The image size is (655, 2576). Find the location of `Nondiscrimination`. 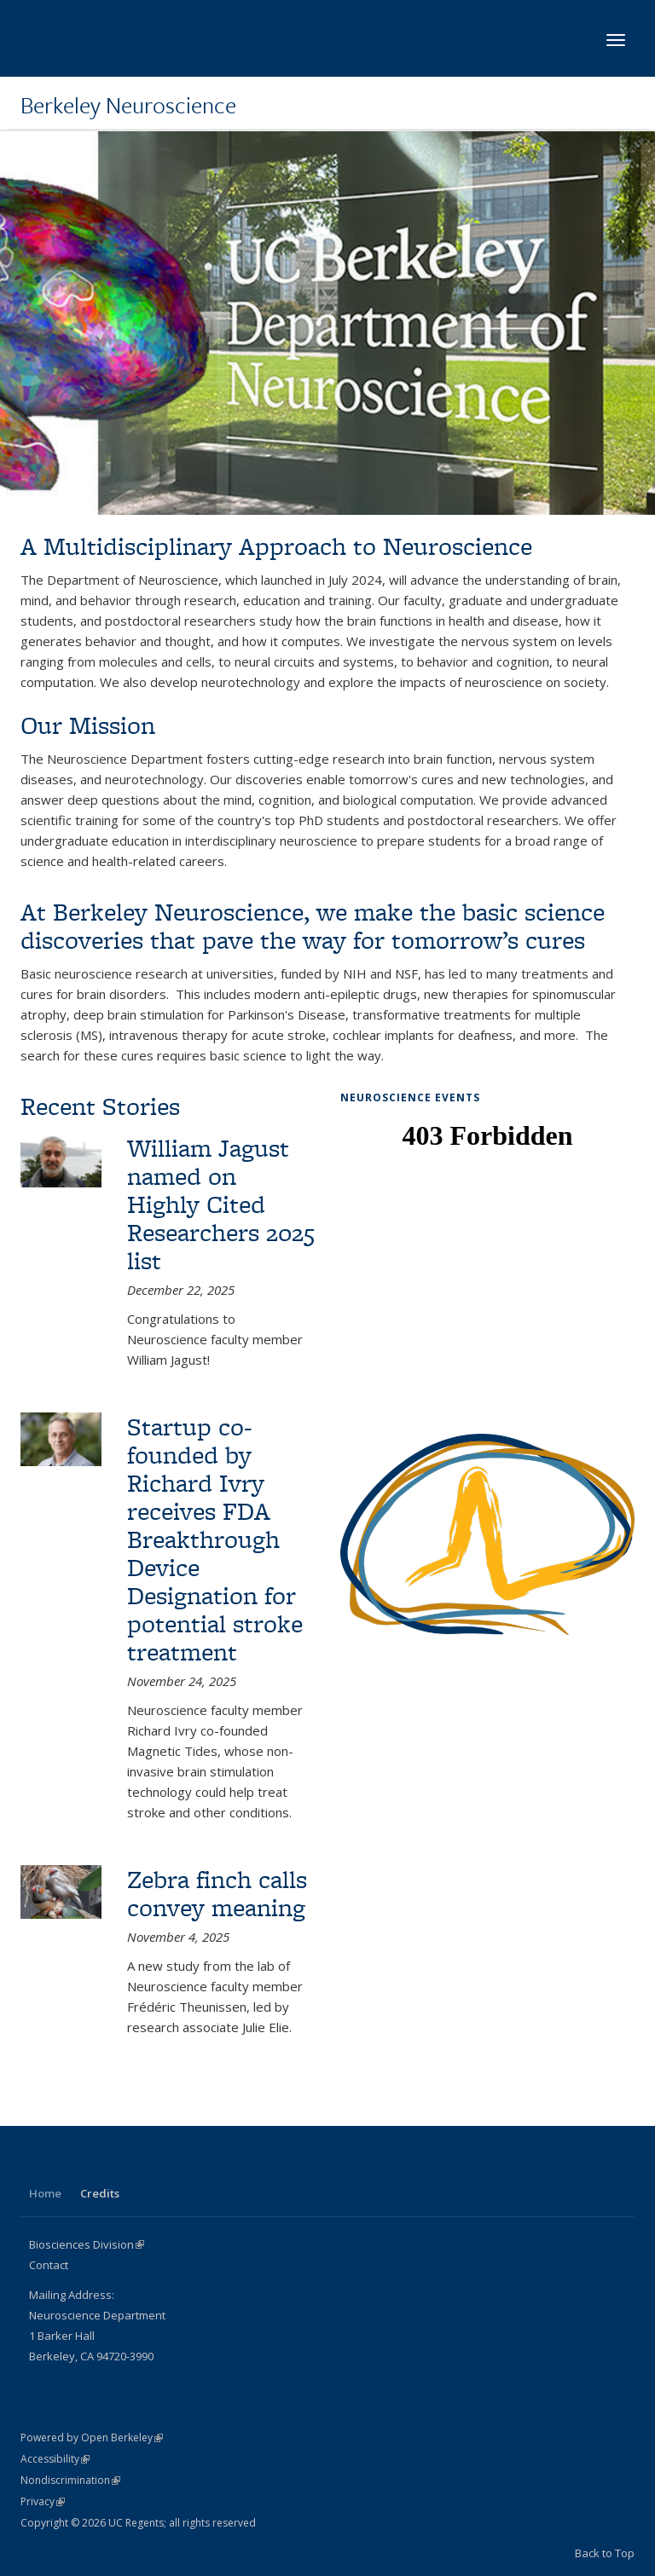

Nondiscrimination is located at coordinates (70, 2480).